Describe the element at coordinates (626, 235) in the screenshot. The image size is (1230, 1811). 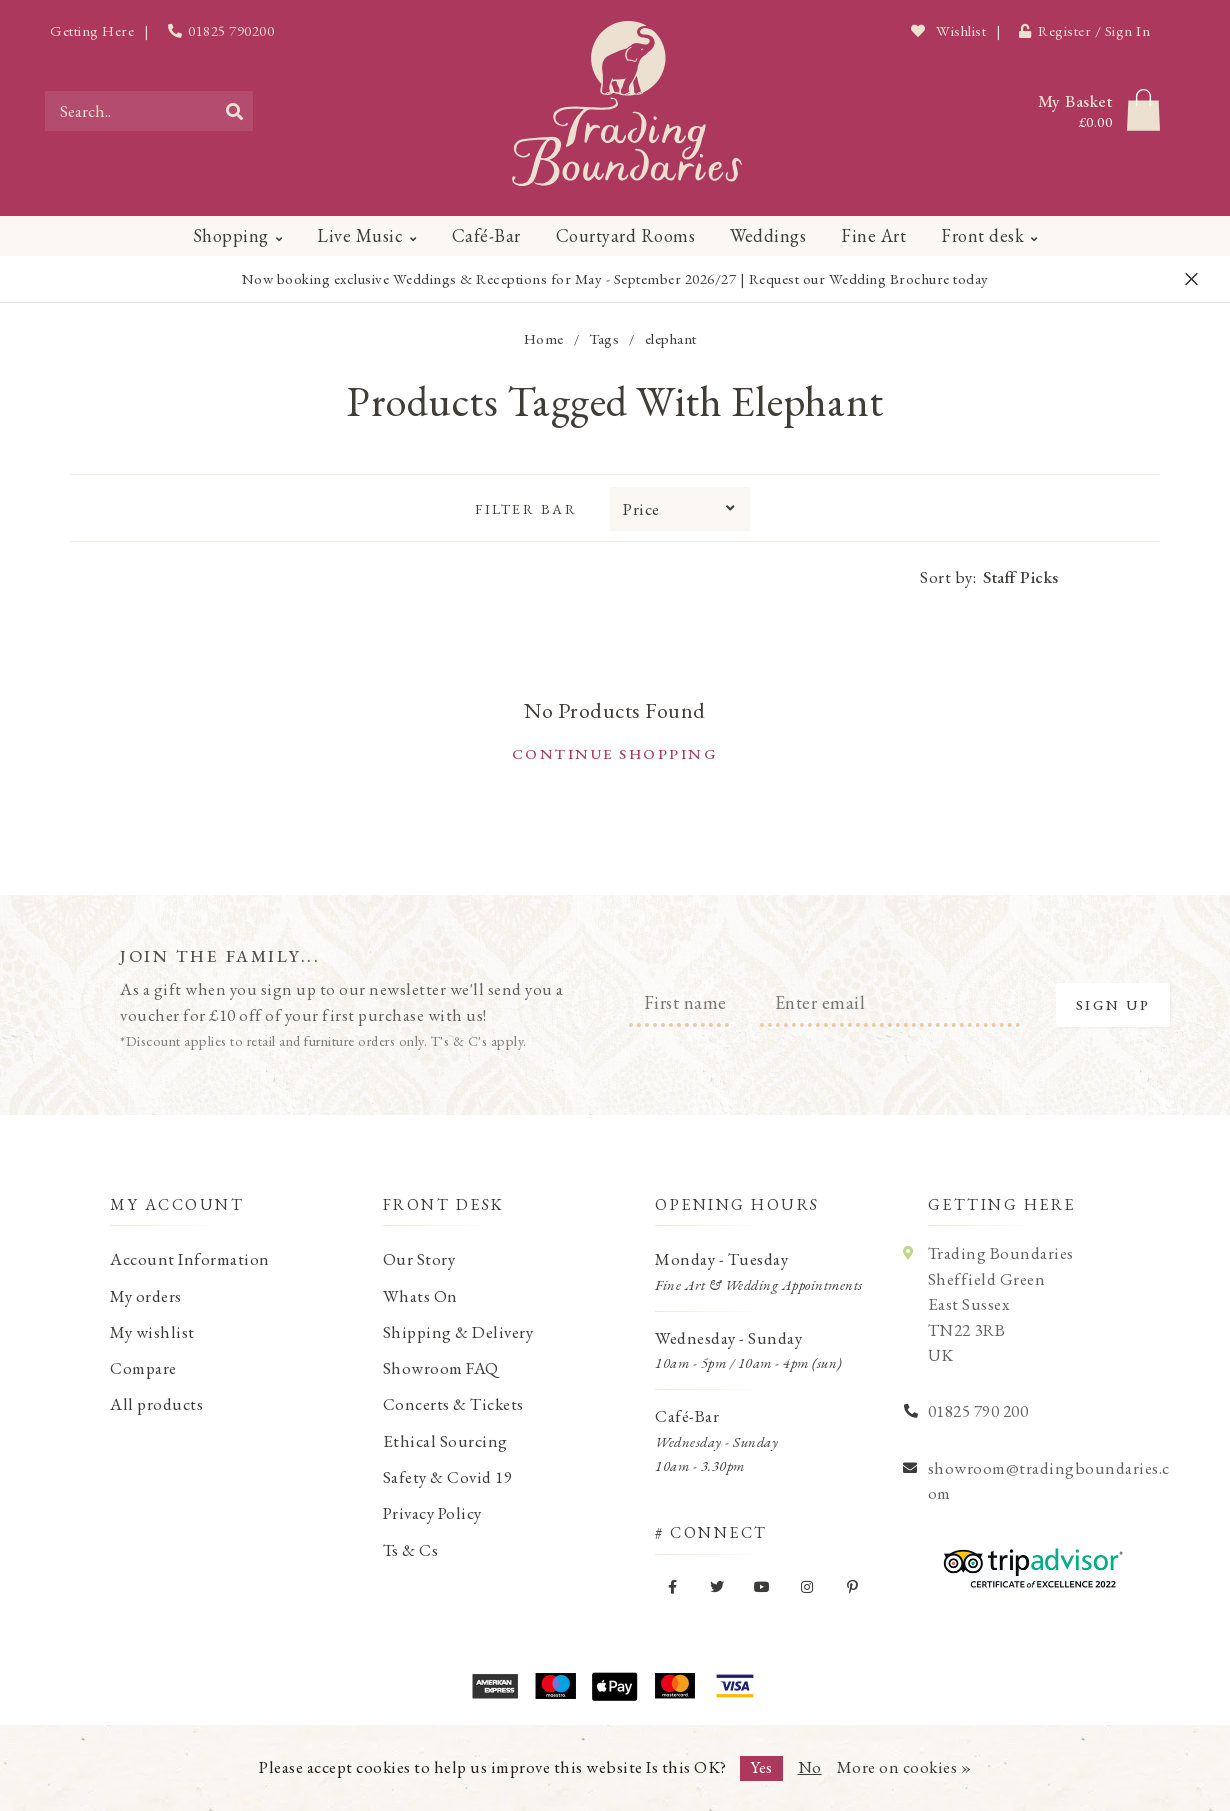
I see `Courtyard Rooms` at that location.